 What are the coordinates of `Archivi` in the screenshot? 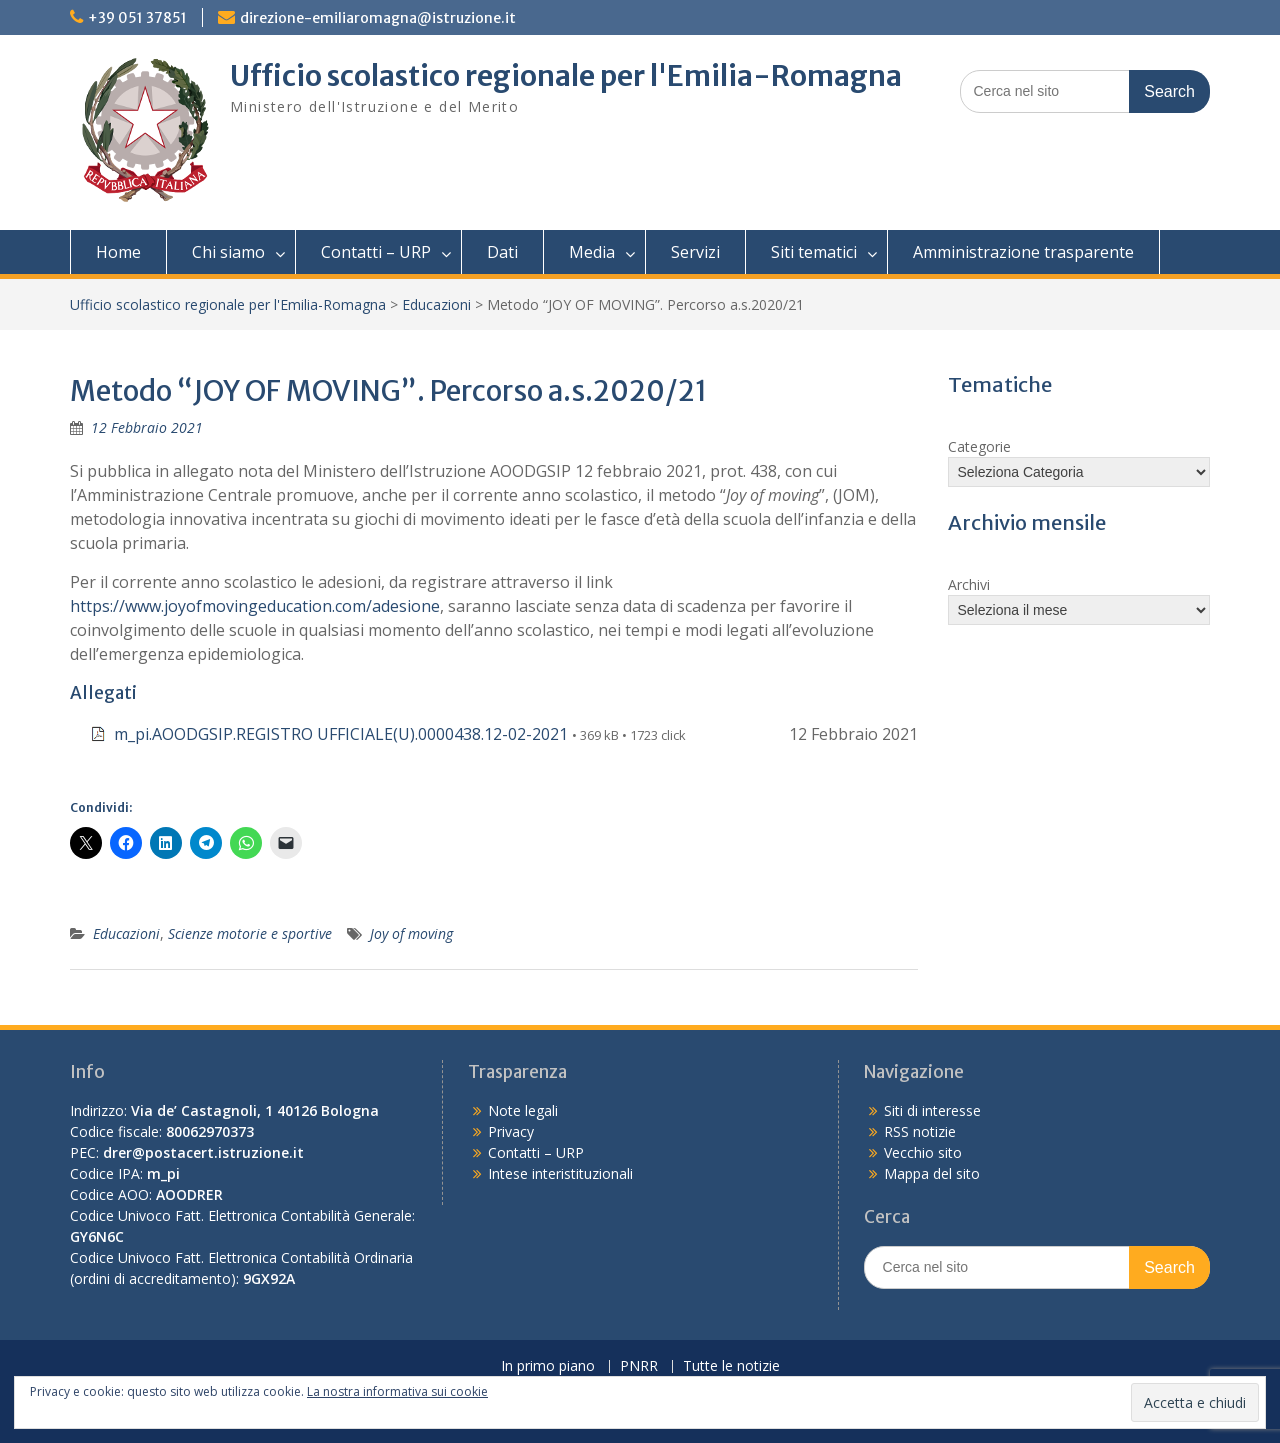 It's located at (969, 584).